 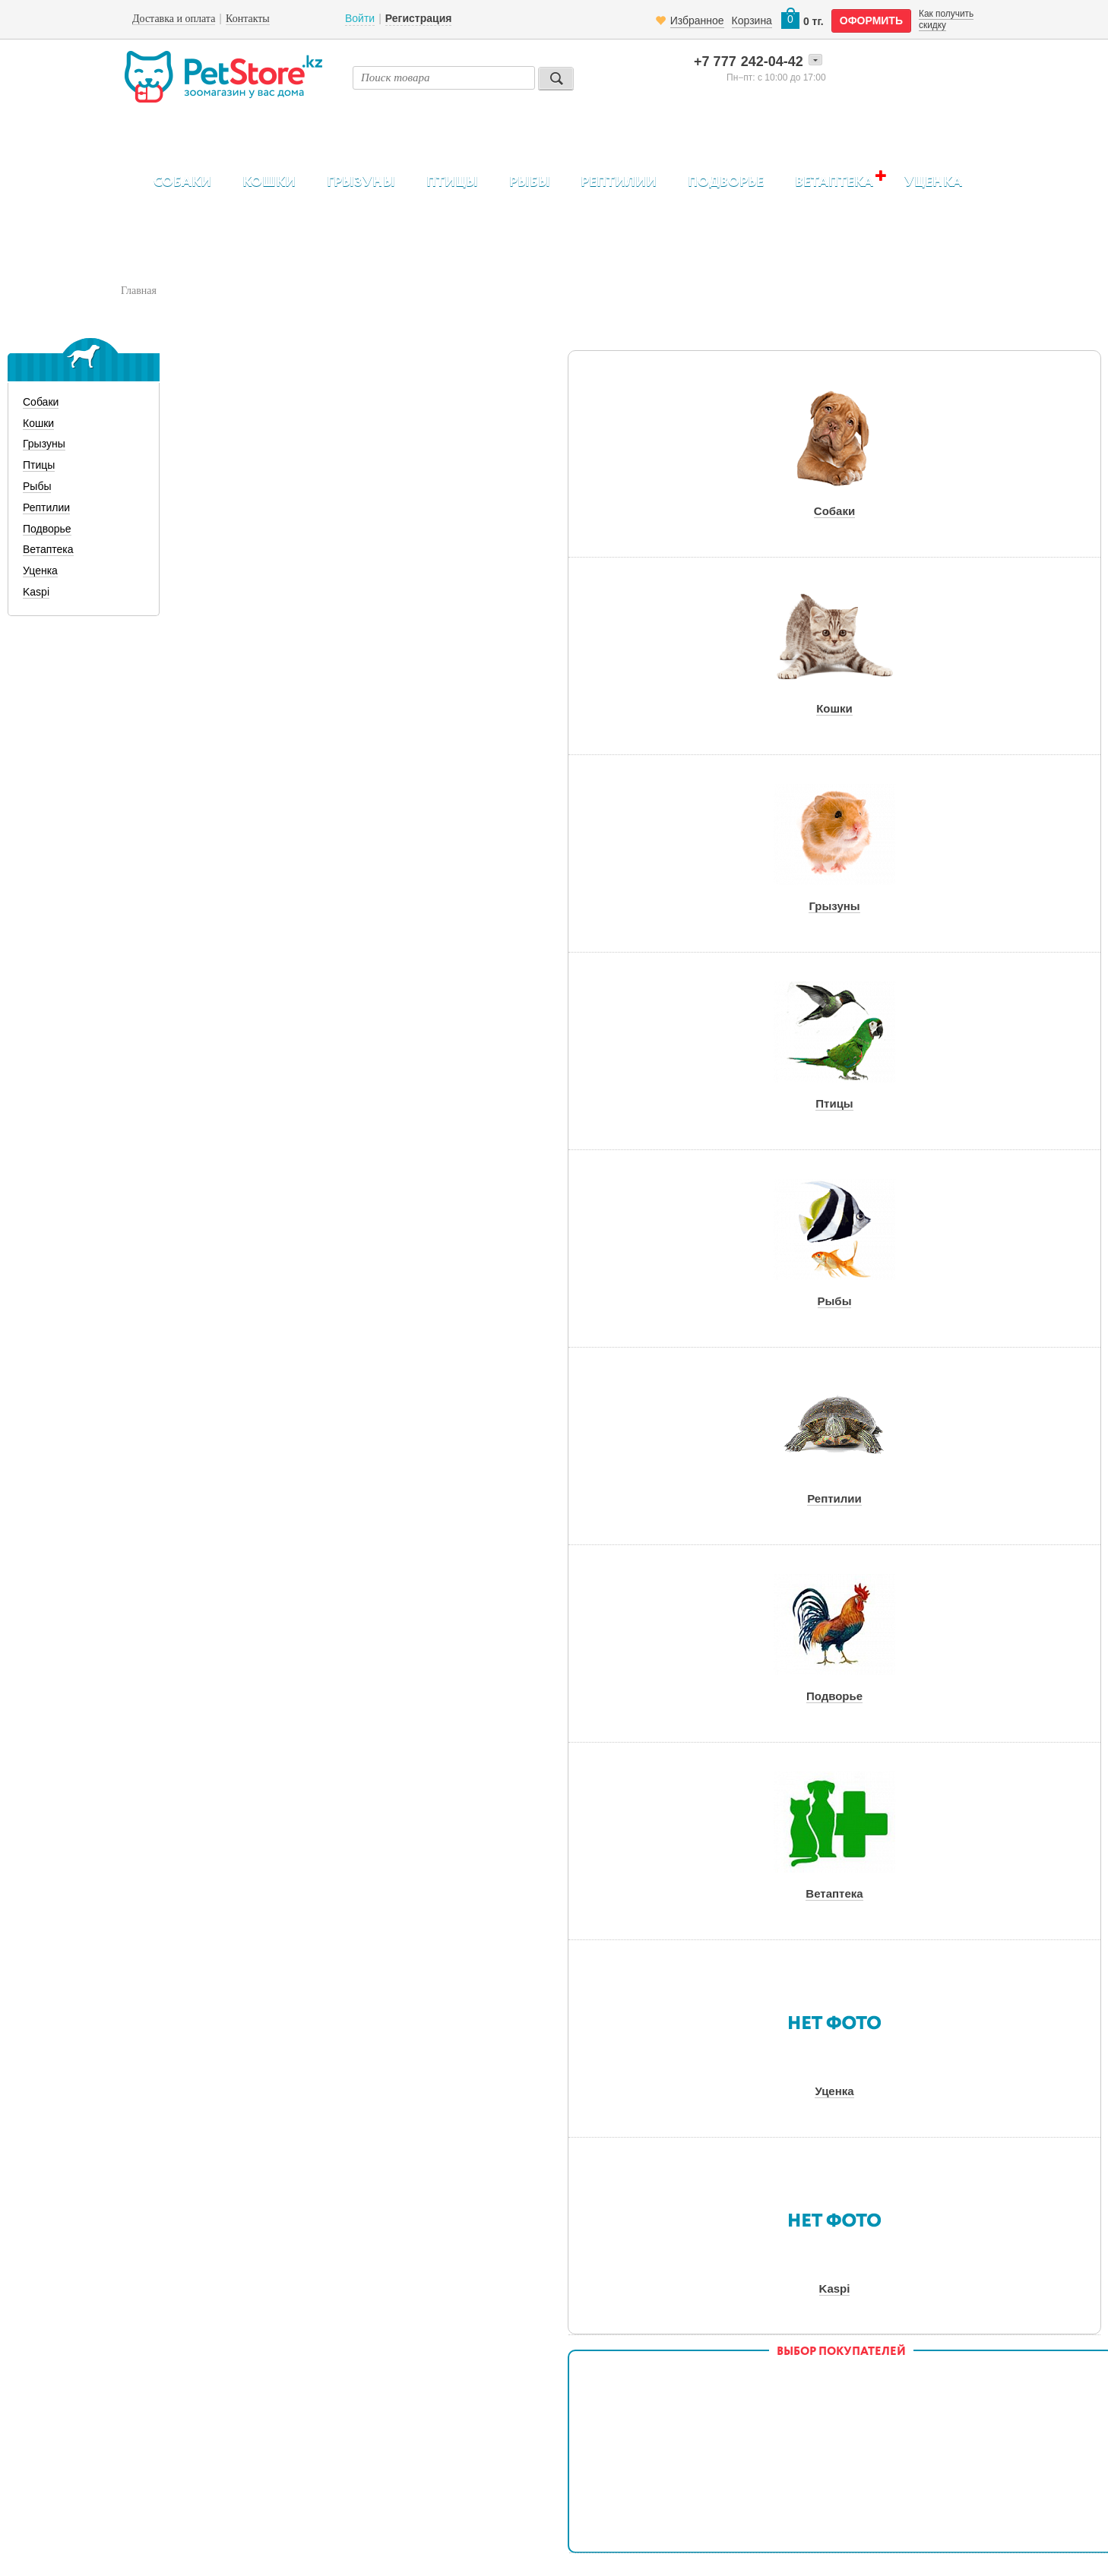 What do you see at coordinates (726, 182) in the screenshot?
I see `Подворье` at bounding box center [726, 182].